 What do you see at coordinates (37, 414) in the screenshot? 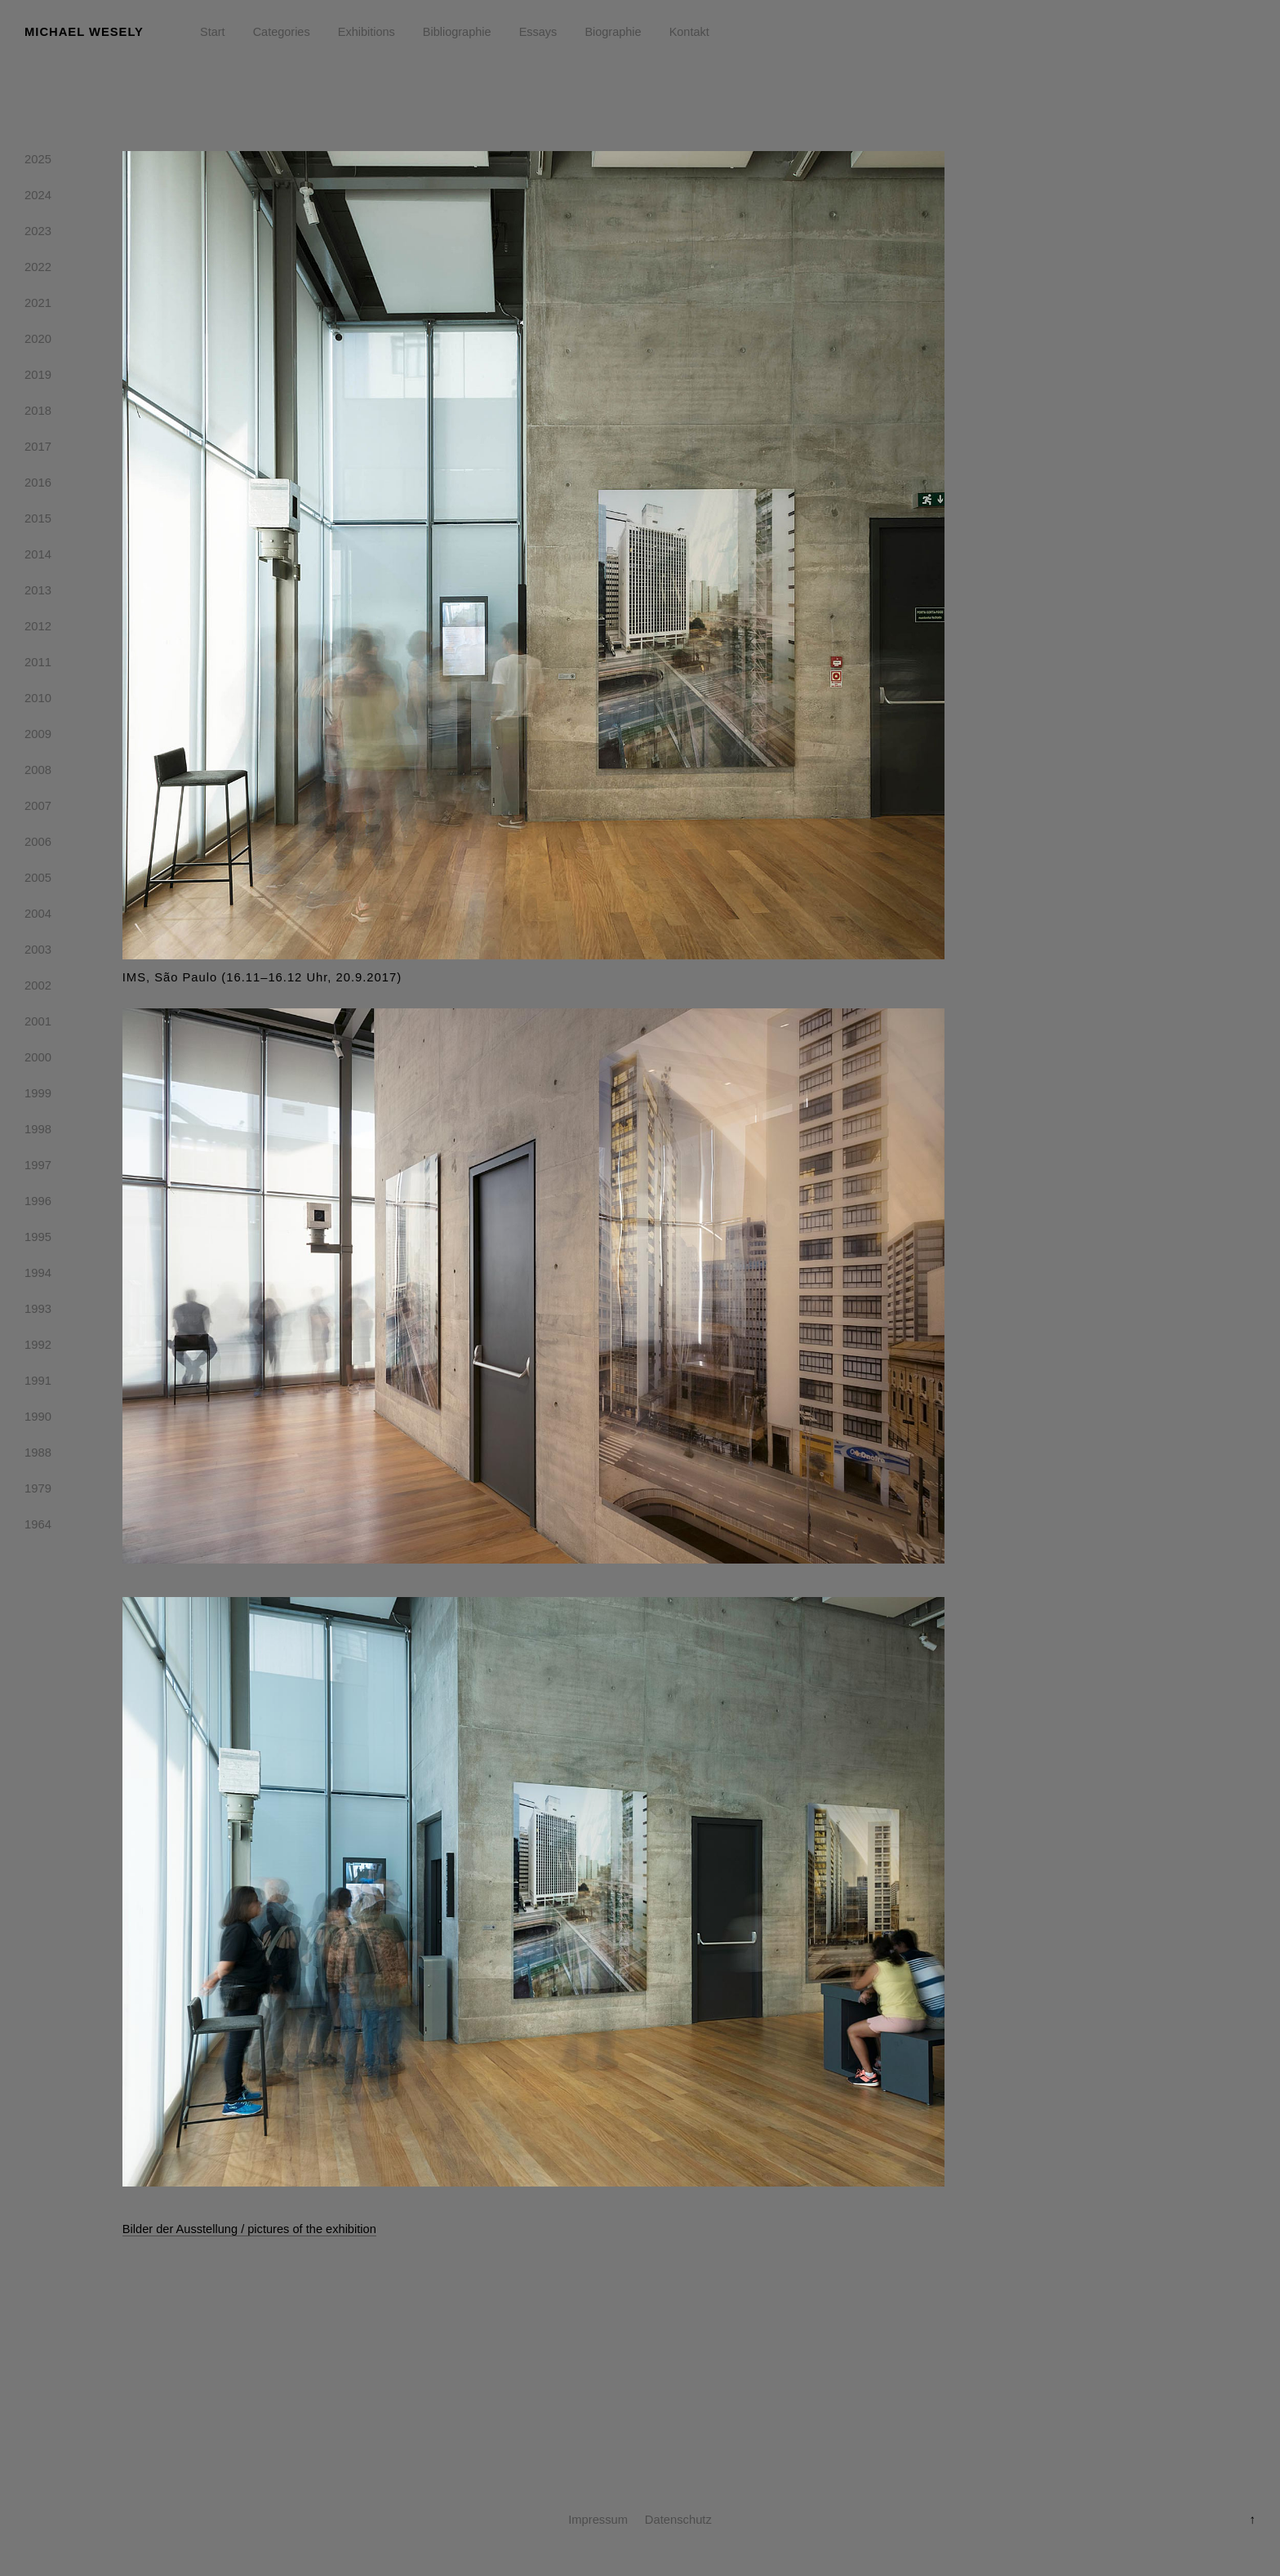
I see `2018` at bounding box center [37, 414].